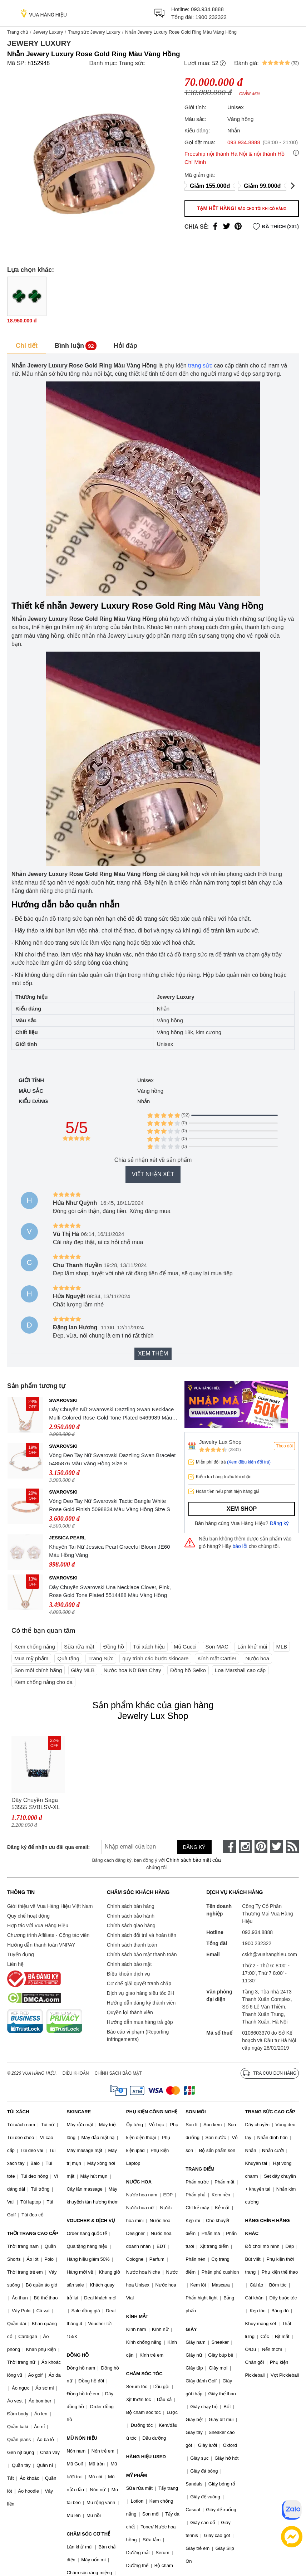  I want to click on Trang chủ, so click(17, 32).